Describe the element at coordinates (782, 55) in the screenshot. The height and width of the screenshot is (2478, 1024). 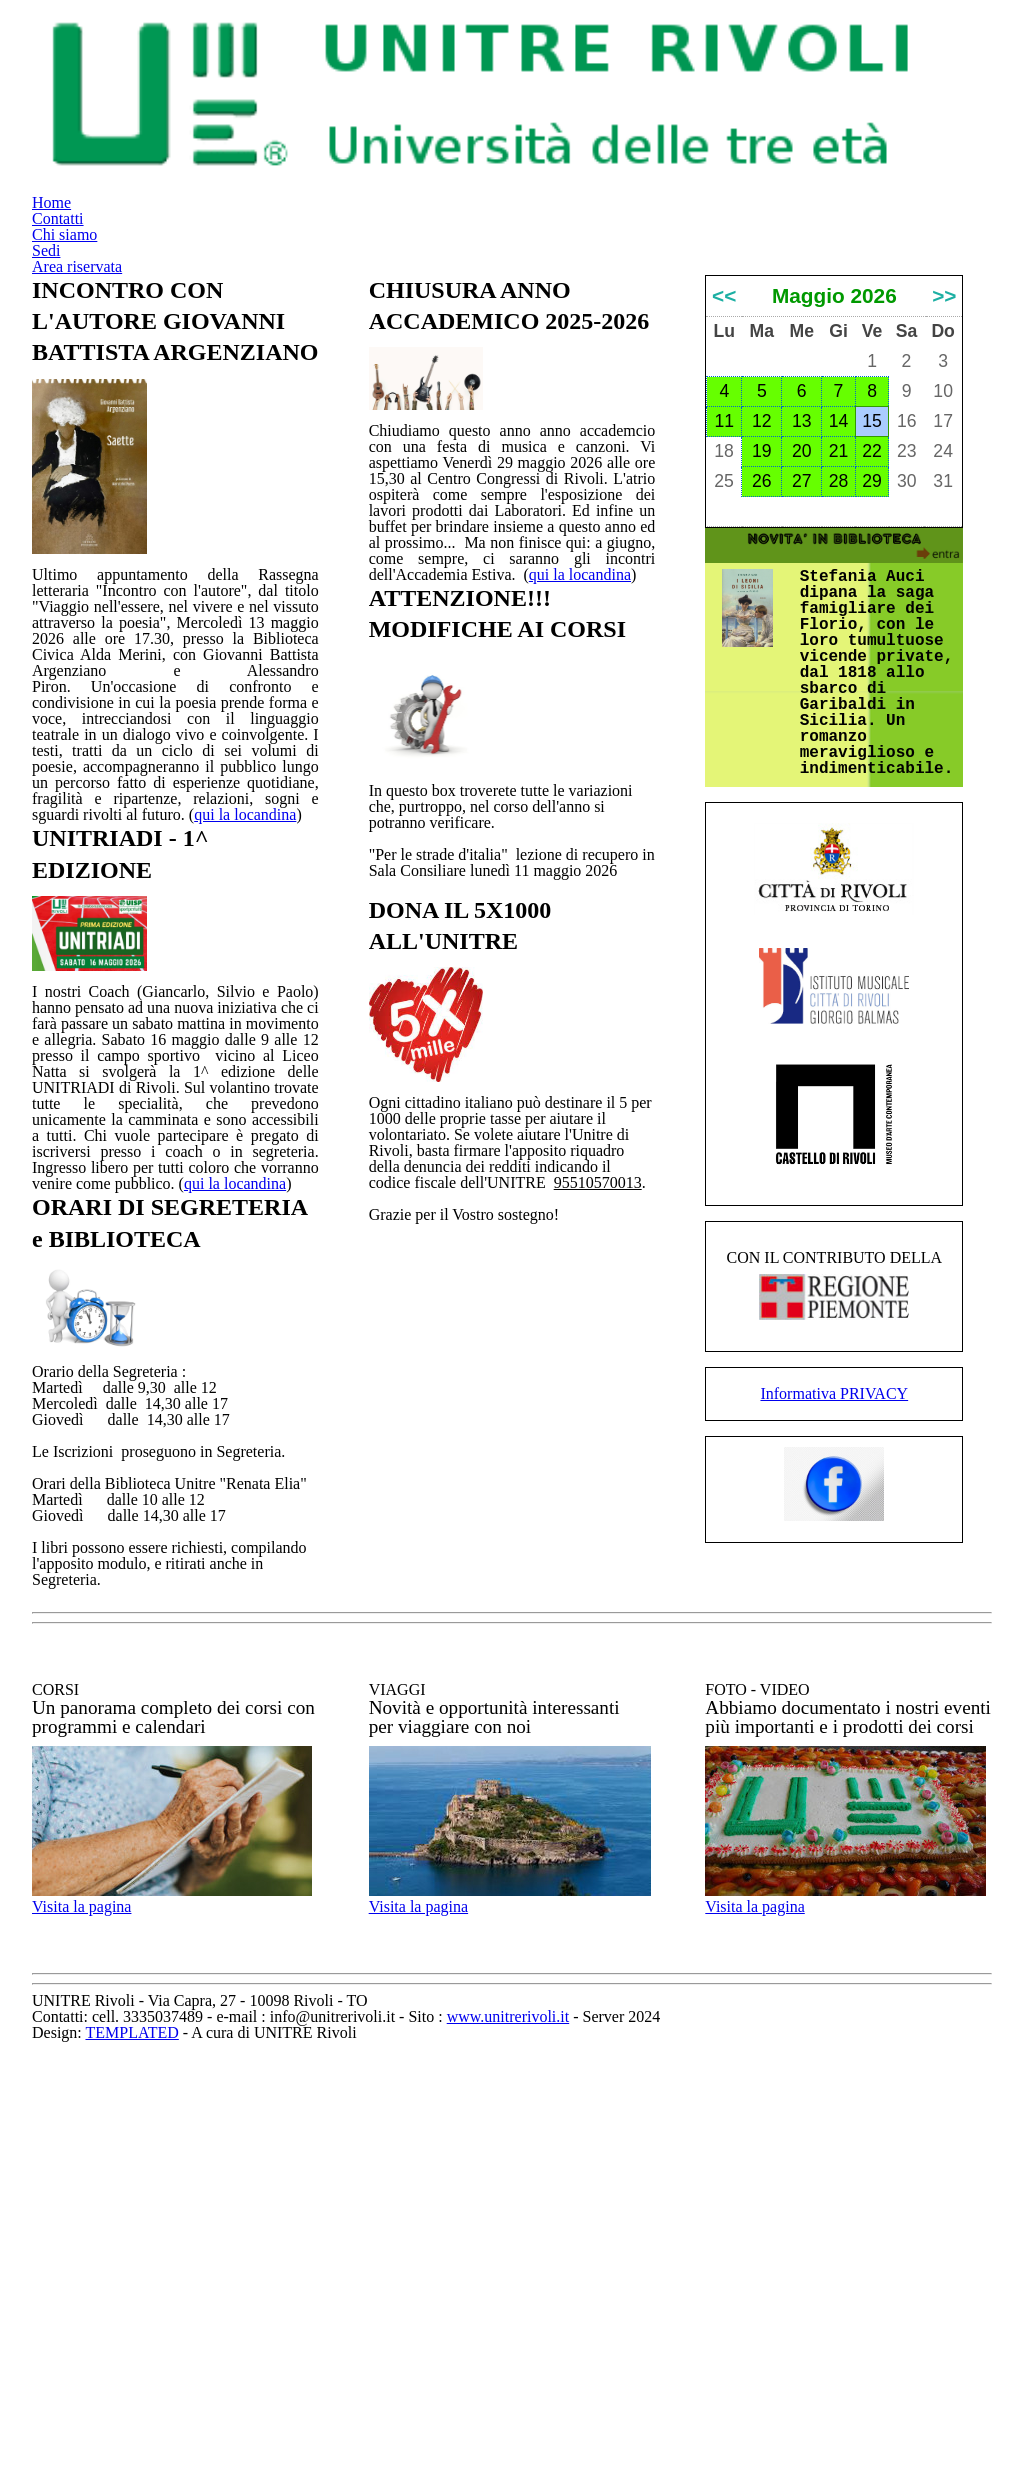
I see `Sedi` at that location.